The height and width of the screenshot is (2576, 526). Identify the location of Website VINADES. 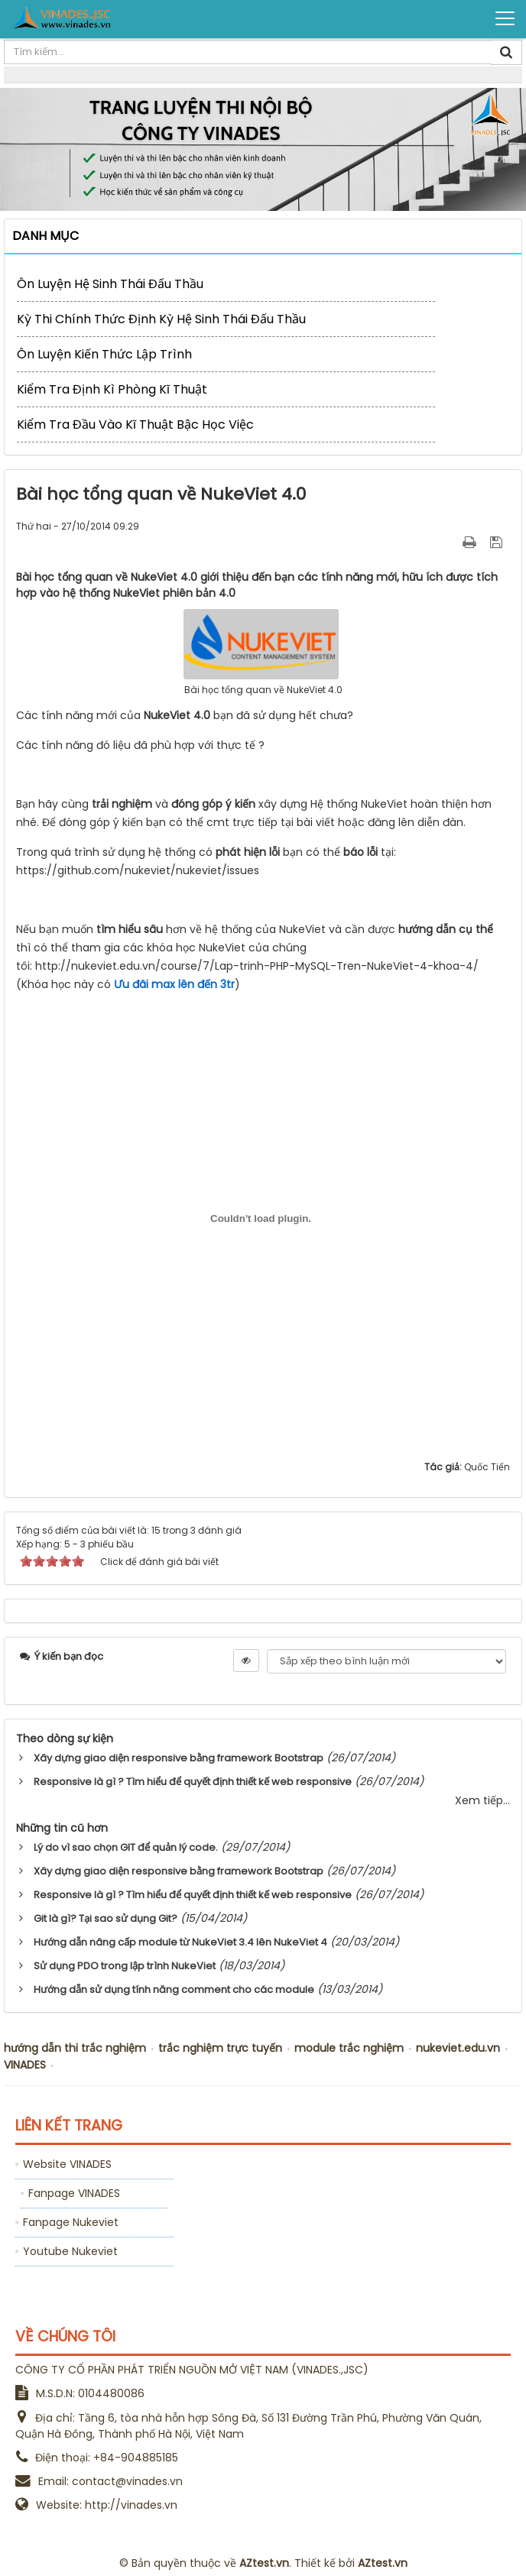
(67, 2164).